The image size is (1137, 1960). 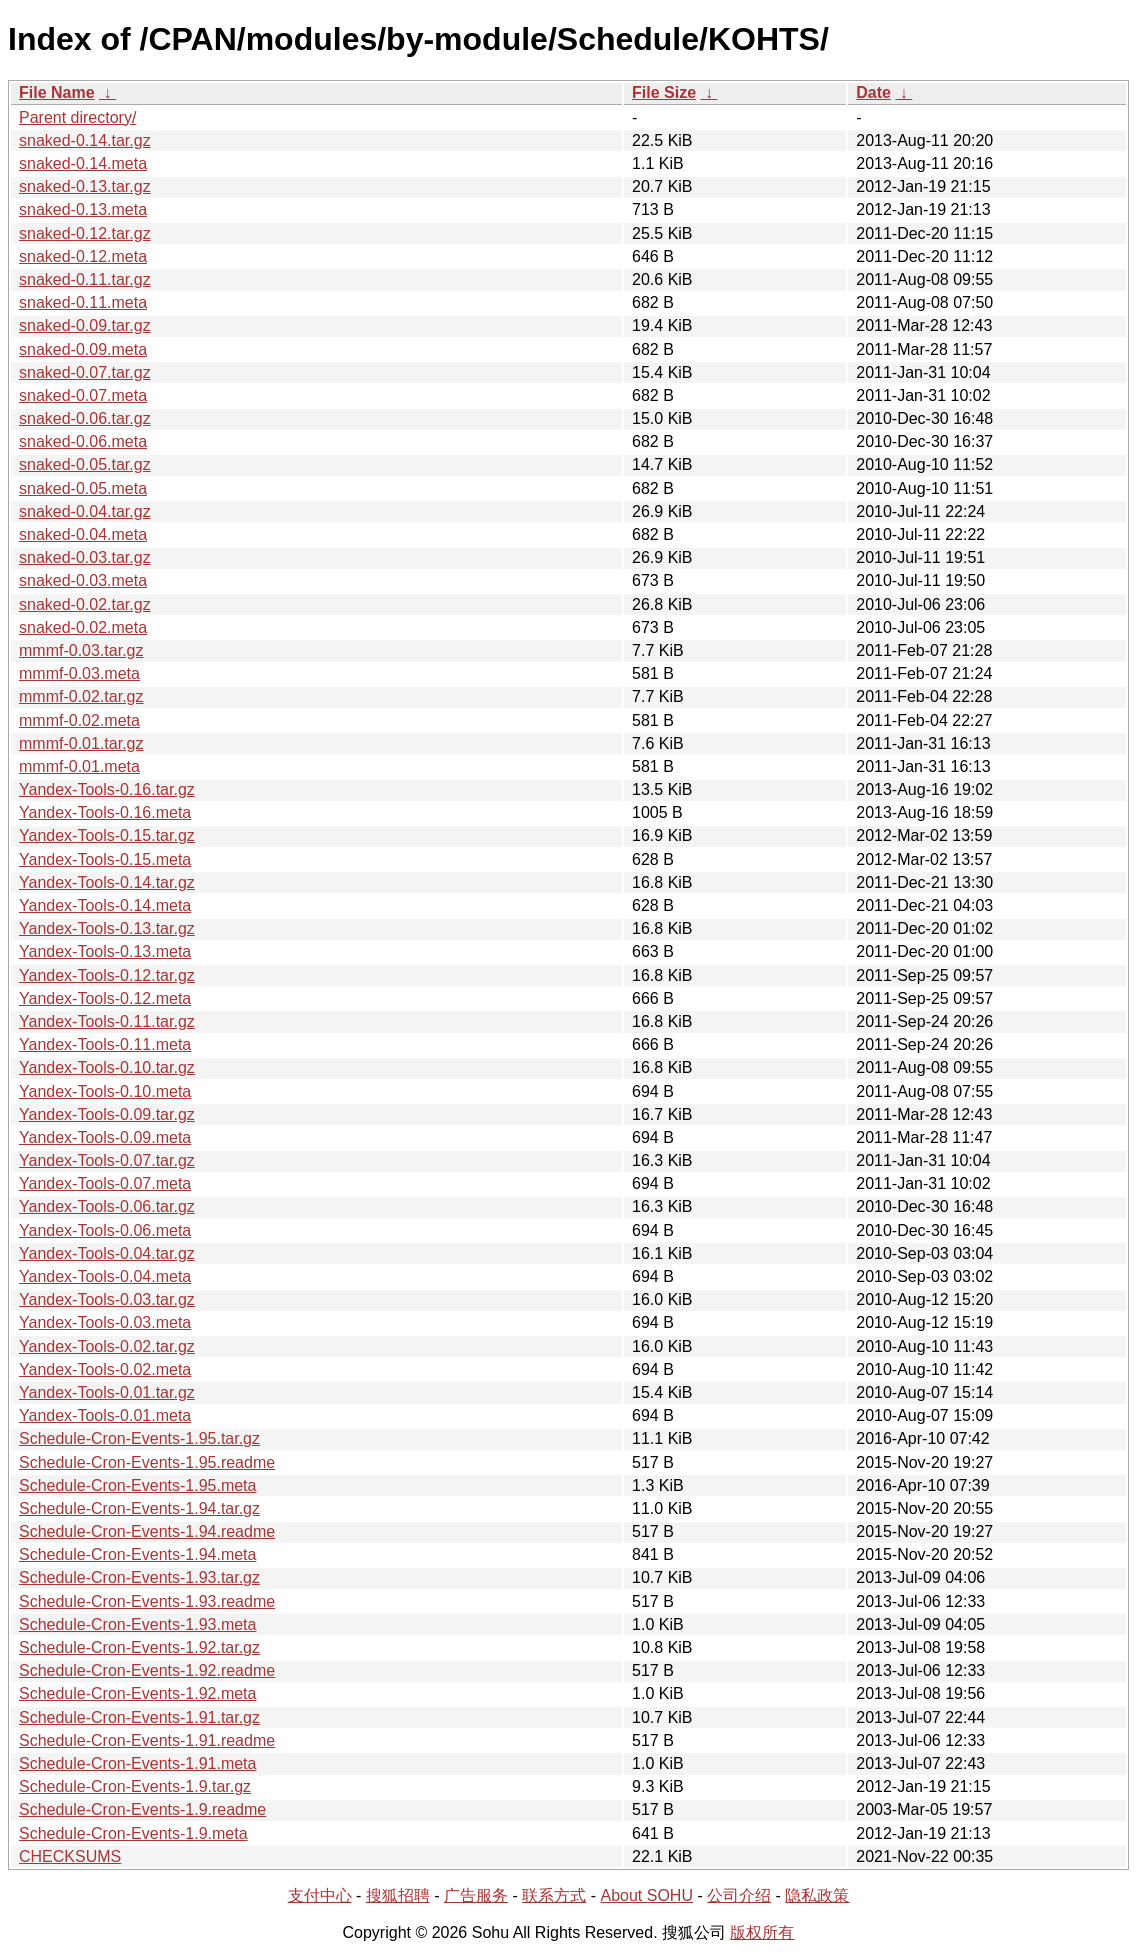 I want to click on Schedule-Cron-Events-1.93.tar.gz, so click(x=139, y=1577).